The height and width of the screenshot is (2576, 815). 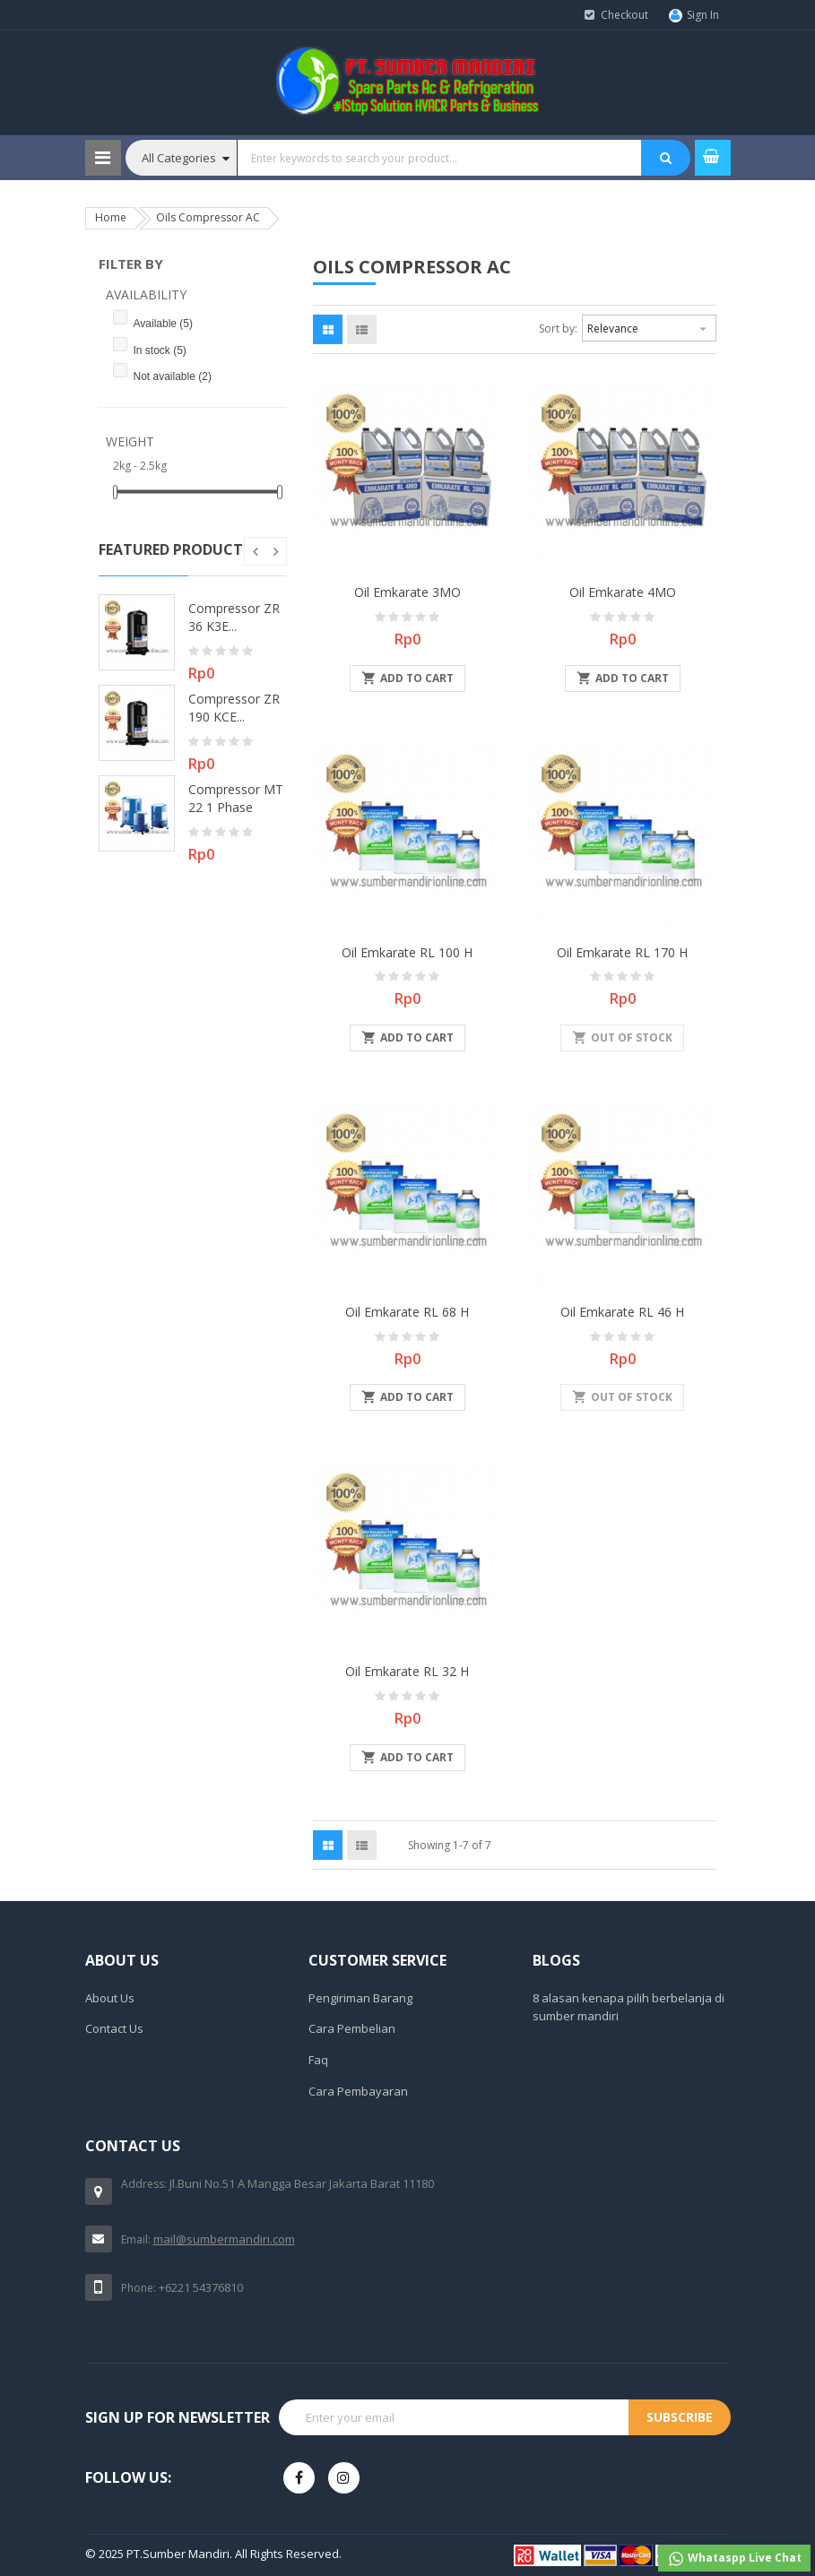 I want to click on Relevance, so click(x=649, y=326).